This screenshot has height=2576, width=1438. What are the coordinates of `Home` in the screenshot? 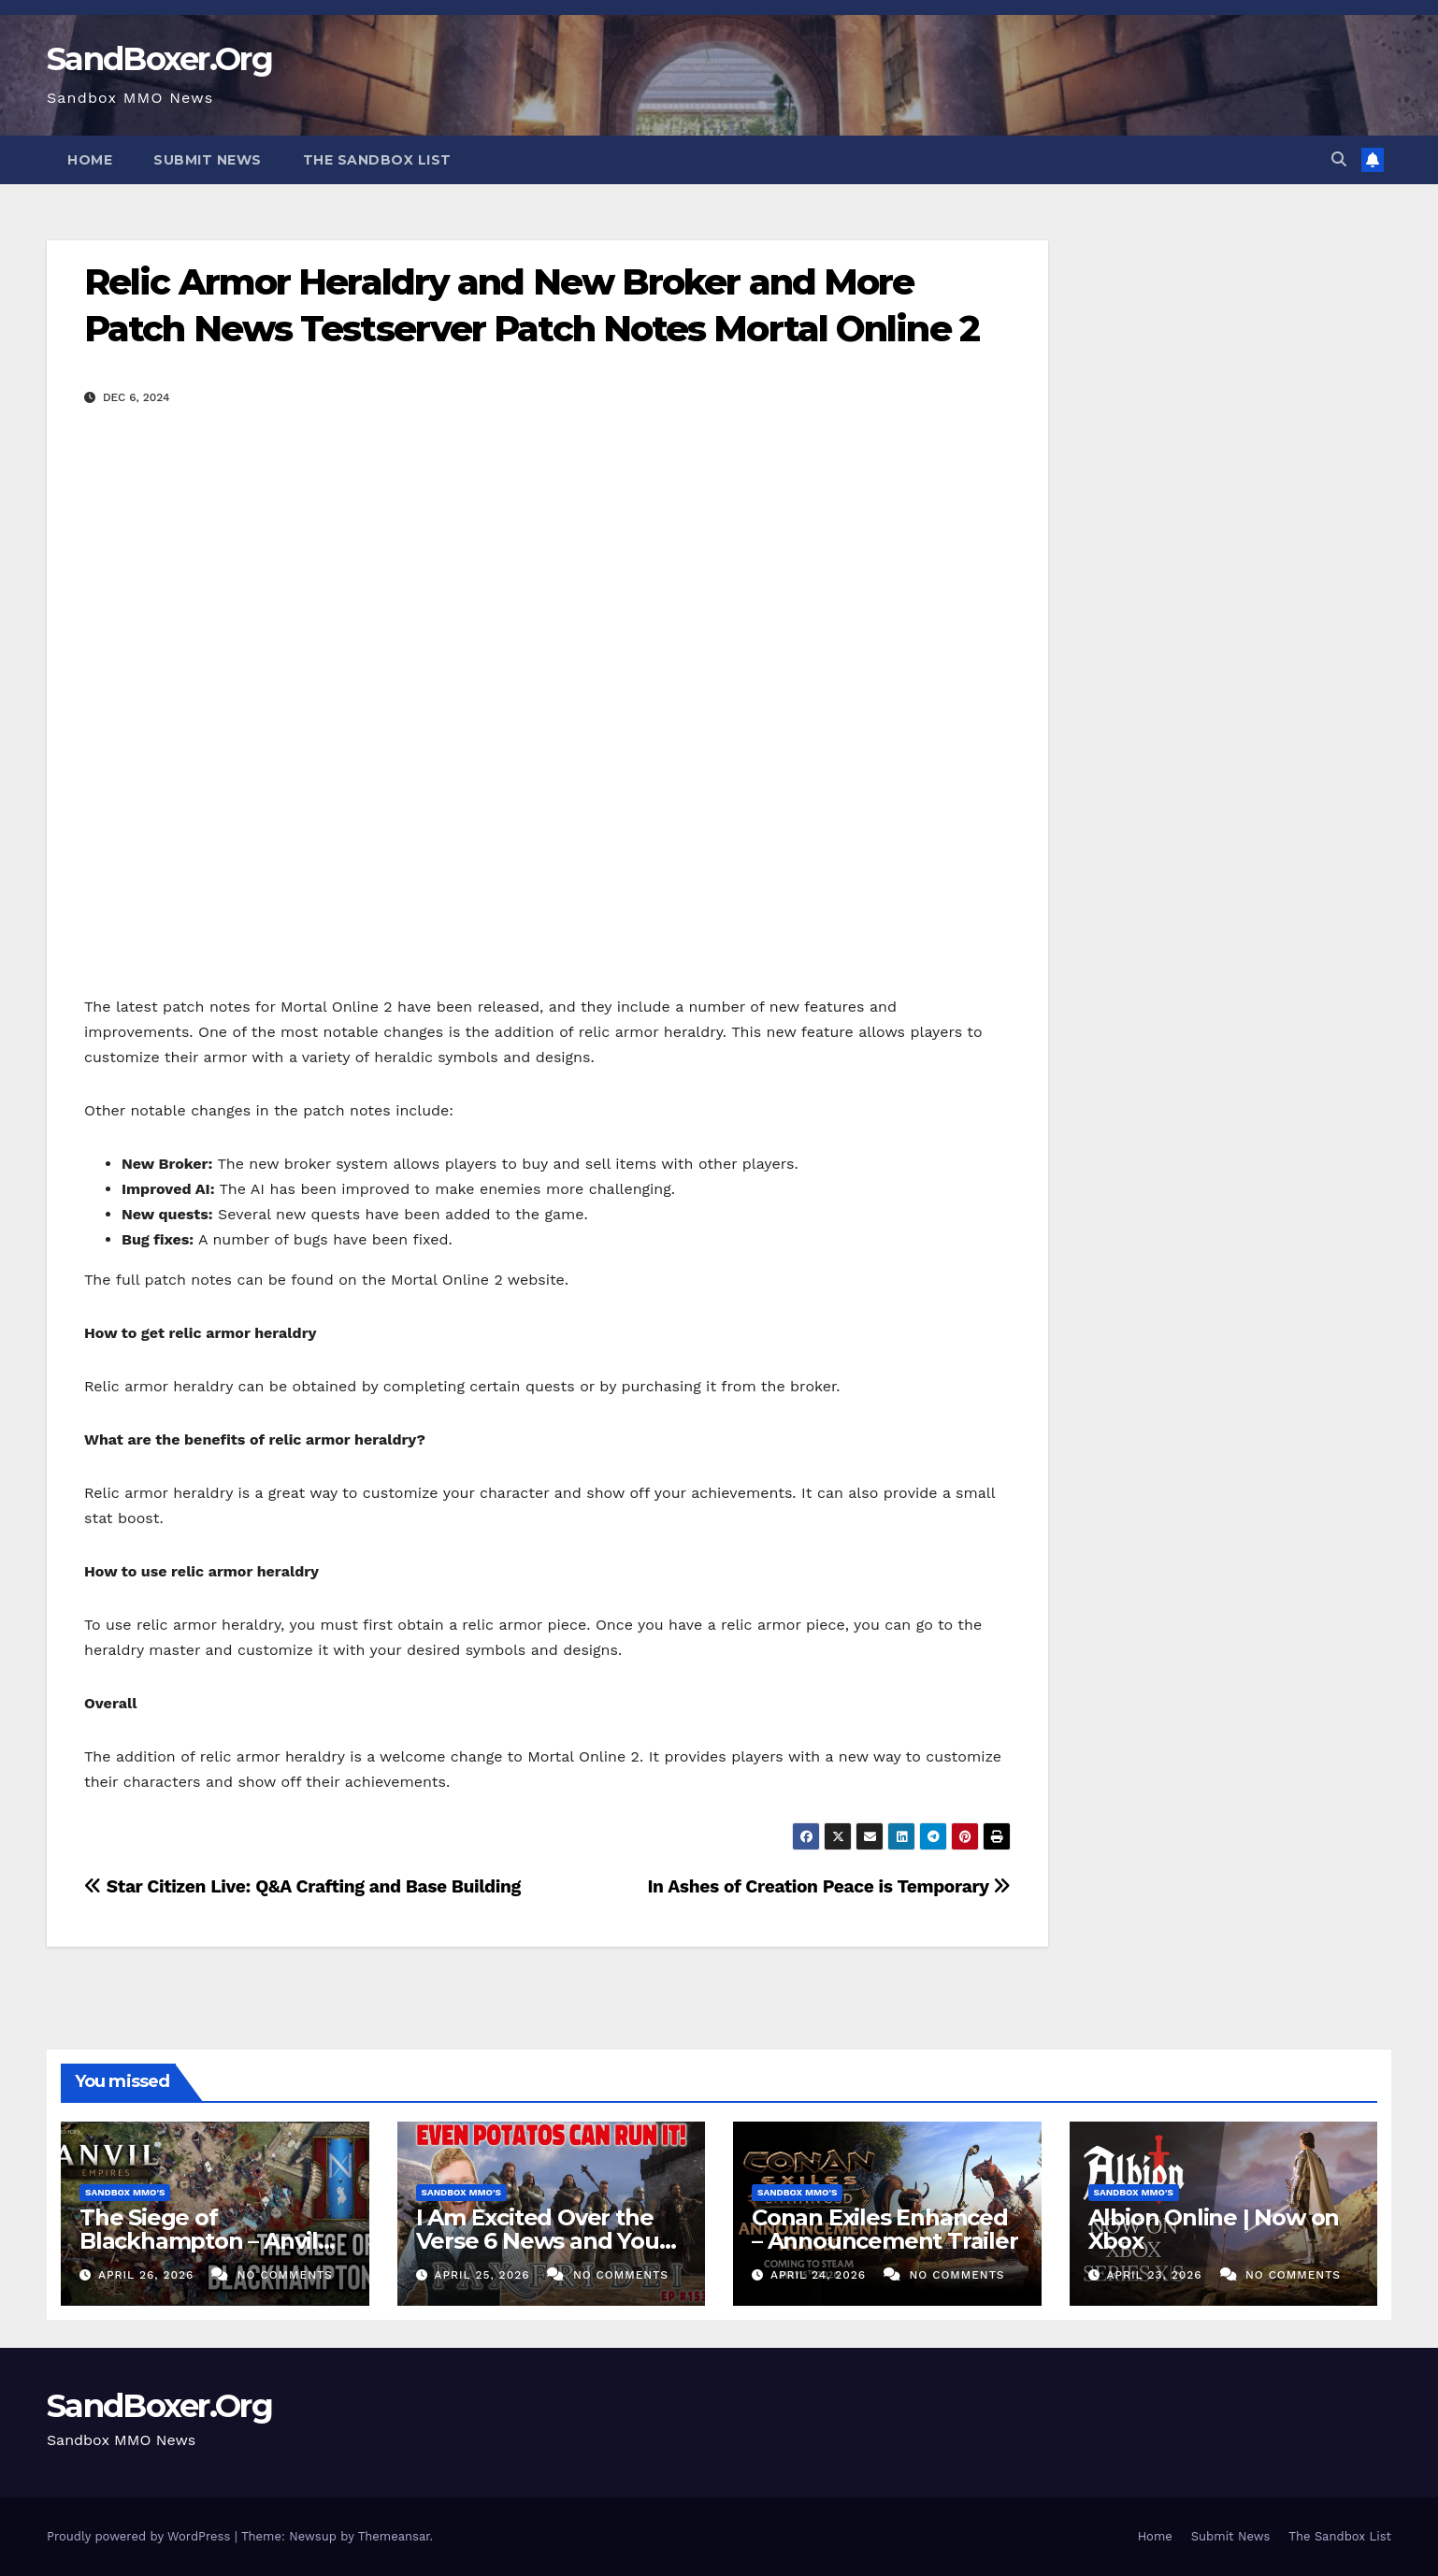 It's located at (89, 159).